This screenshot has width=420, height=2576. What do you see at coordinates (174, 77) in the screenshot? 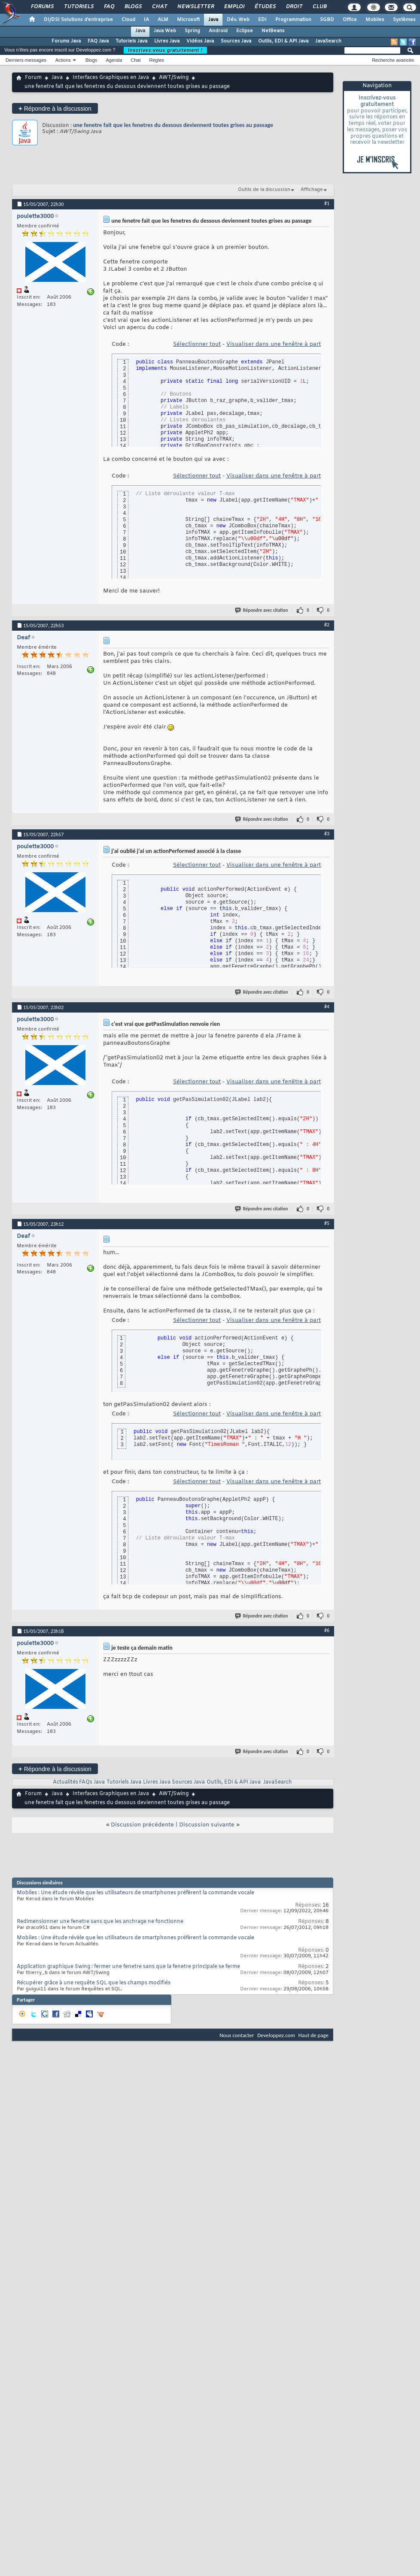
I see `AWT/Swing` at bounding box center [174, 77].